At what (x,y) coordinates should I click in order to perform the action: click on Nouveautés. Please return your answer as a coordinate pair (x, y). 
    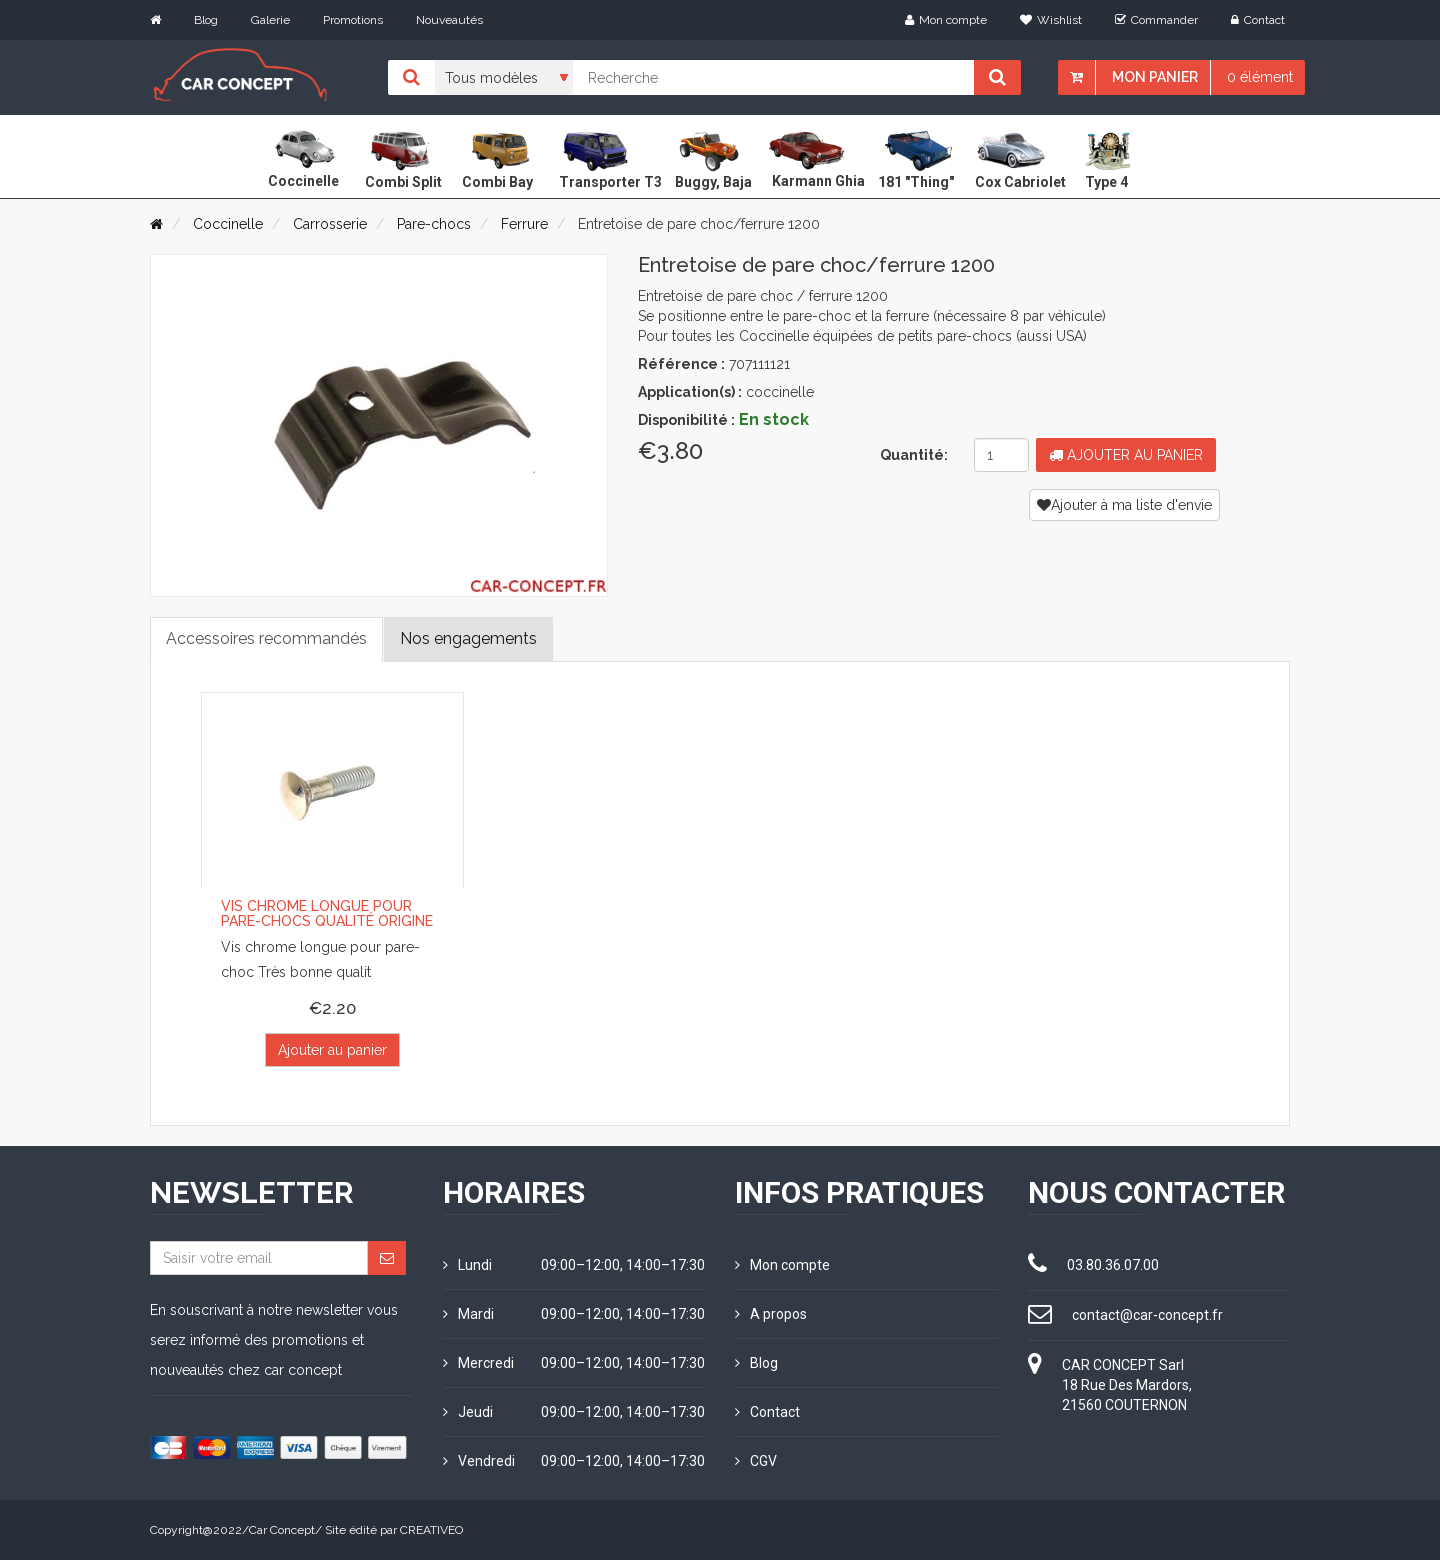
    Looking at the image, I should click on (449, 20).